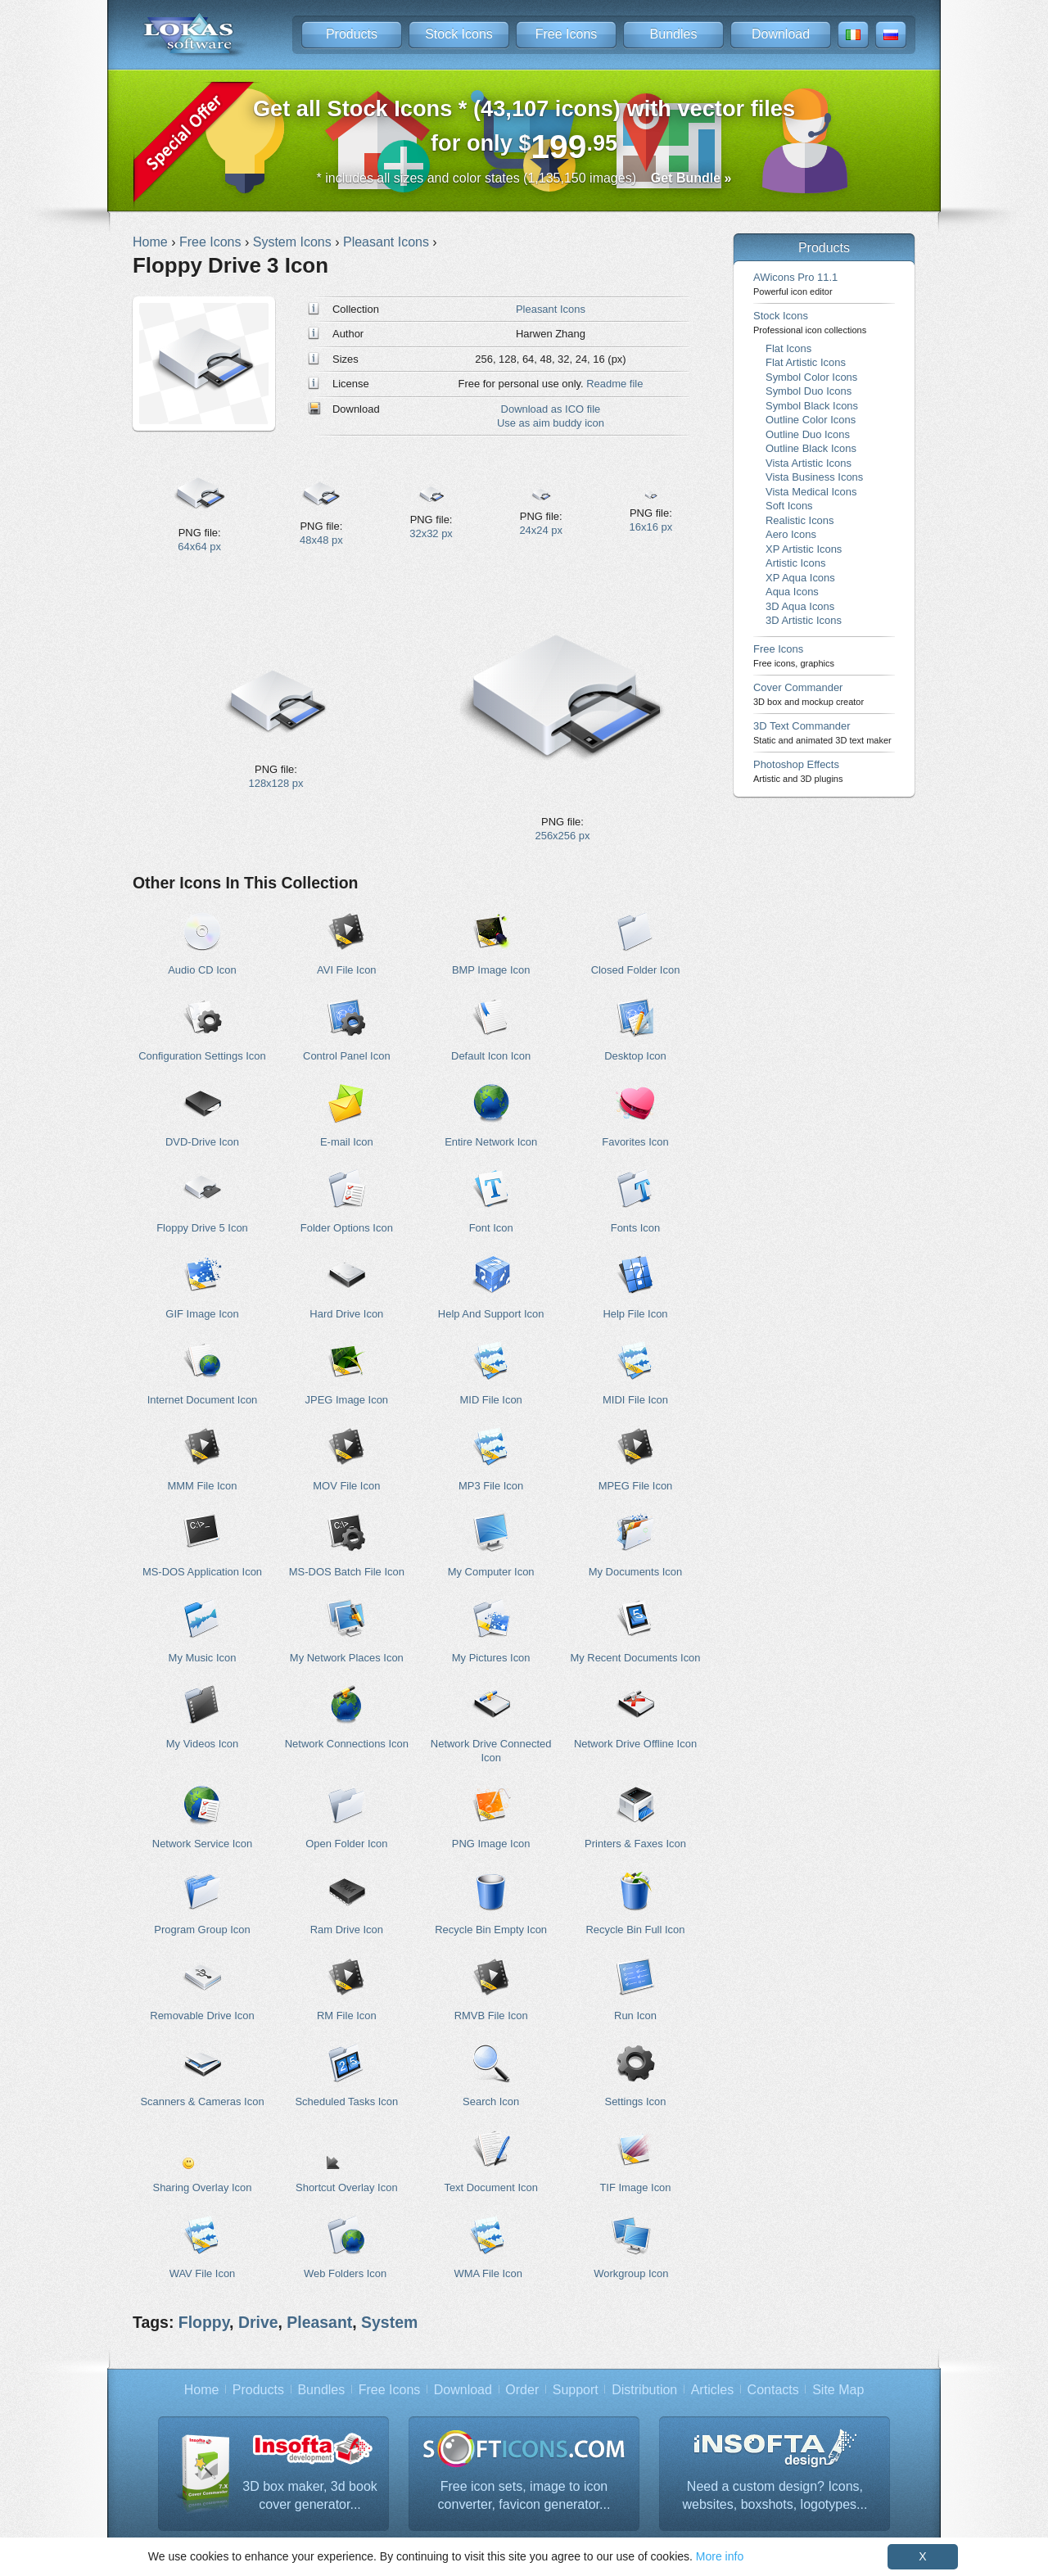 The width and height of the screenshot is (1048, 2576). I want to click on MOV File Icon, so click(346, 1486).